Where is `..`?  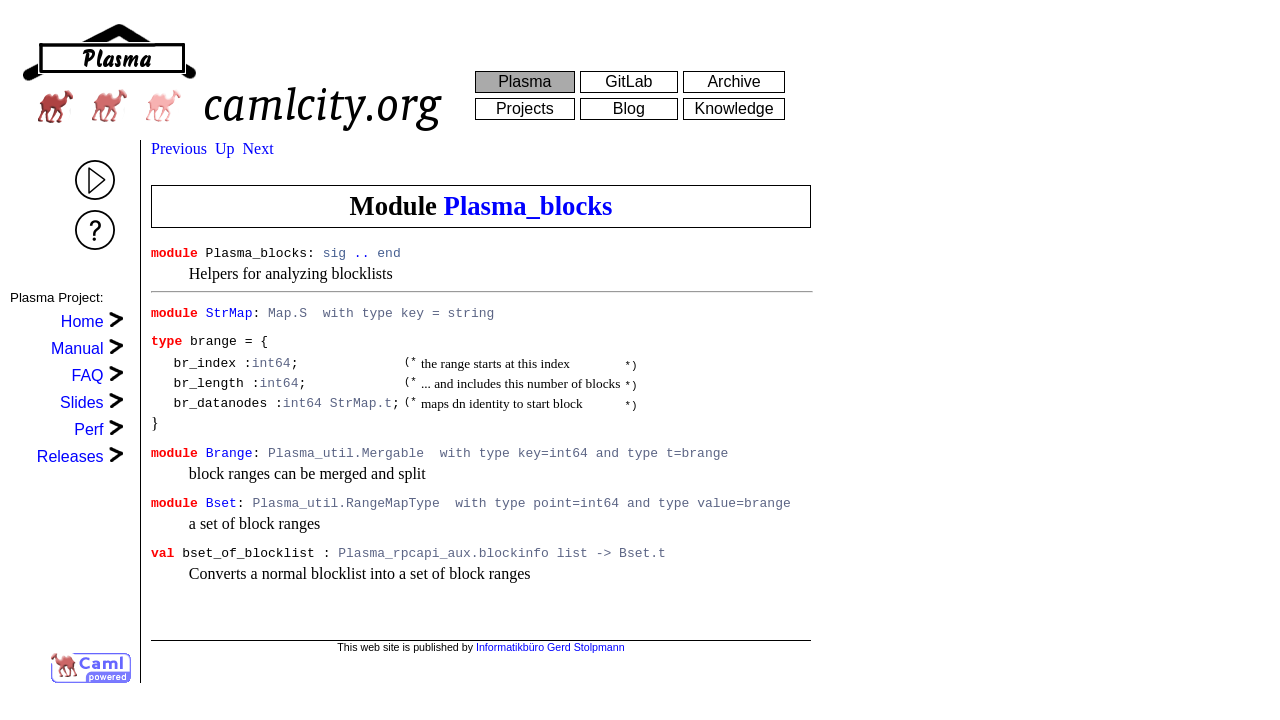 .. is located at coordinates (362, 255).